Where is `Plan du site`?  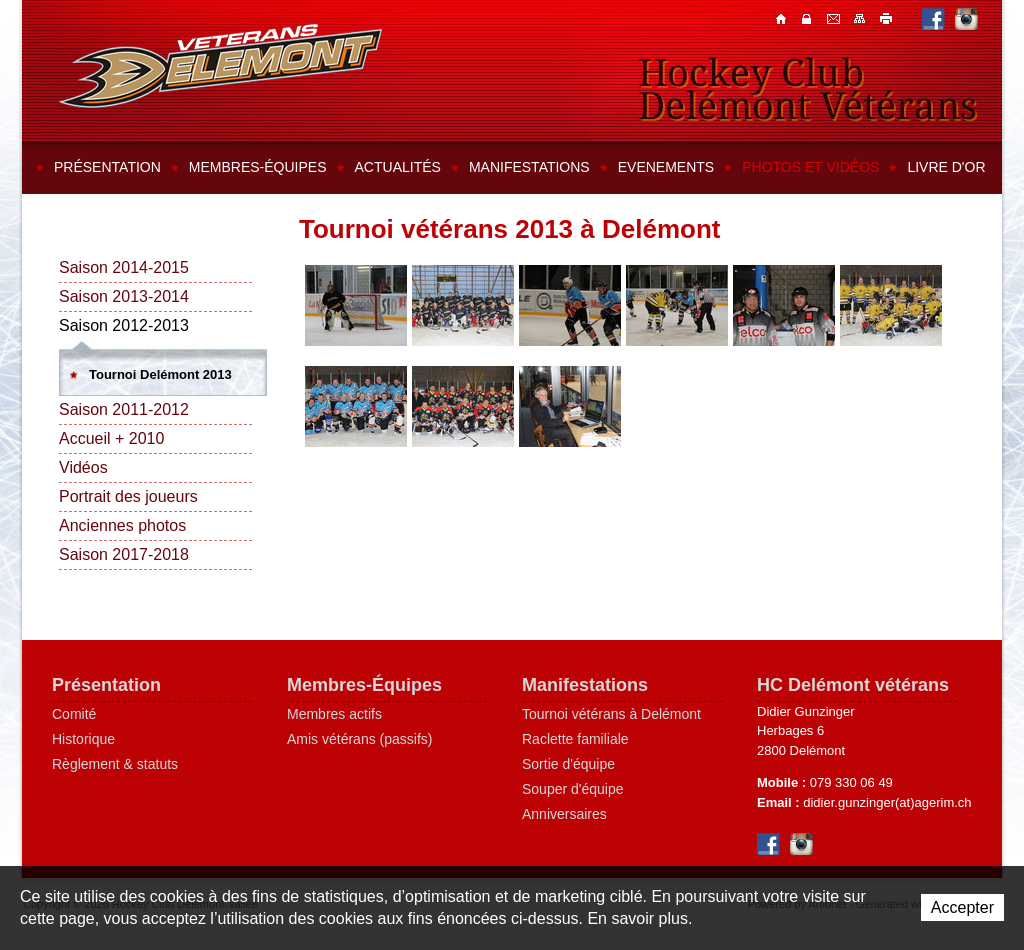
Plan du site is located at coordinates (861, 18).